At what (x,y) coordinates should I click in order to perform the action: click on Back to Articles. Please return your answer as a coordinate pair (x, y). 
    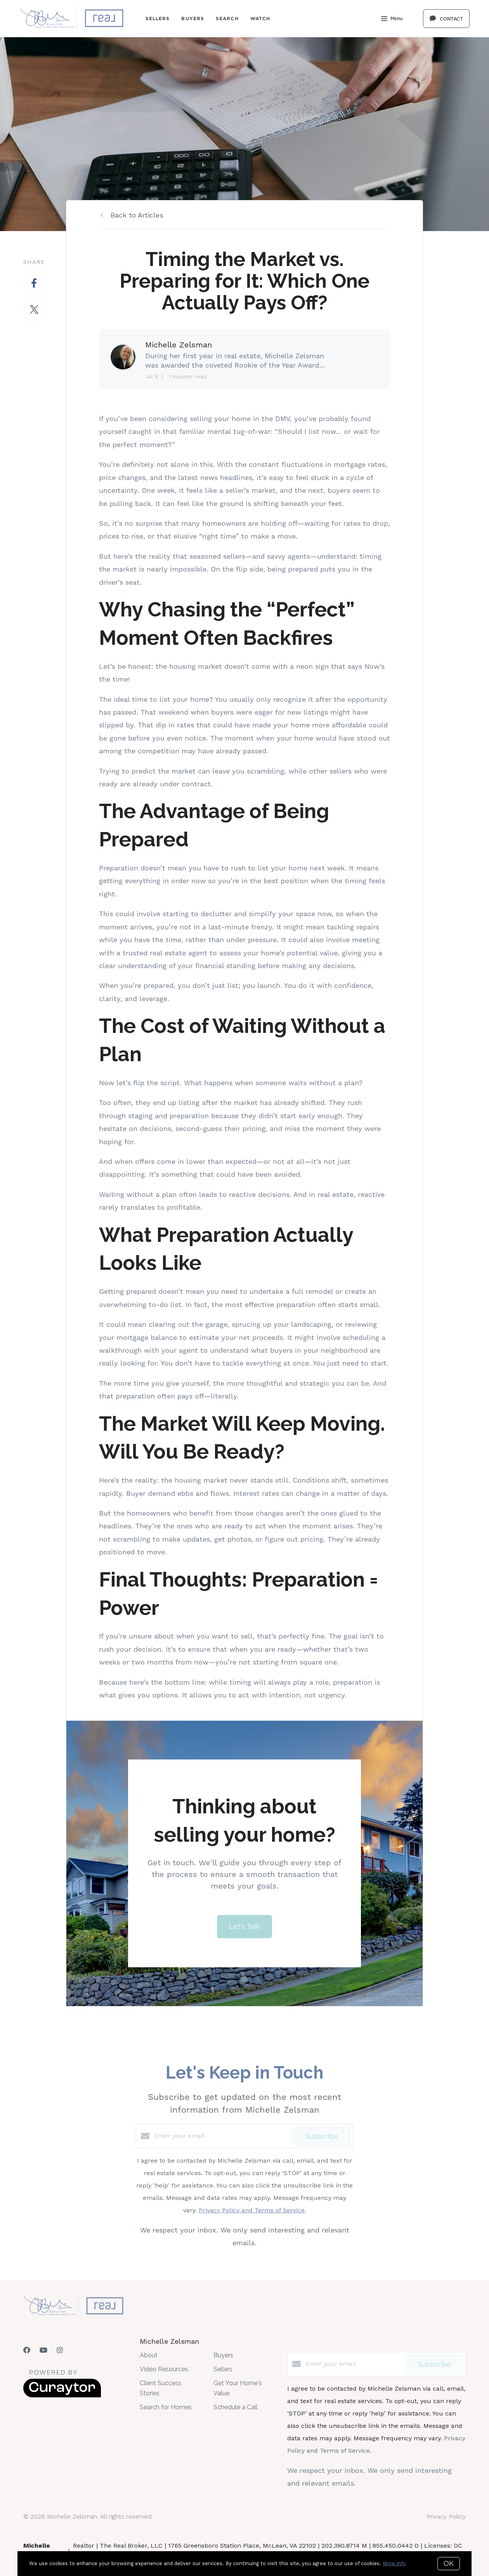
    Looking at the image, I should click on (137, 215).